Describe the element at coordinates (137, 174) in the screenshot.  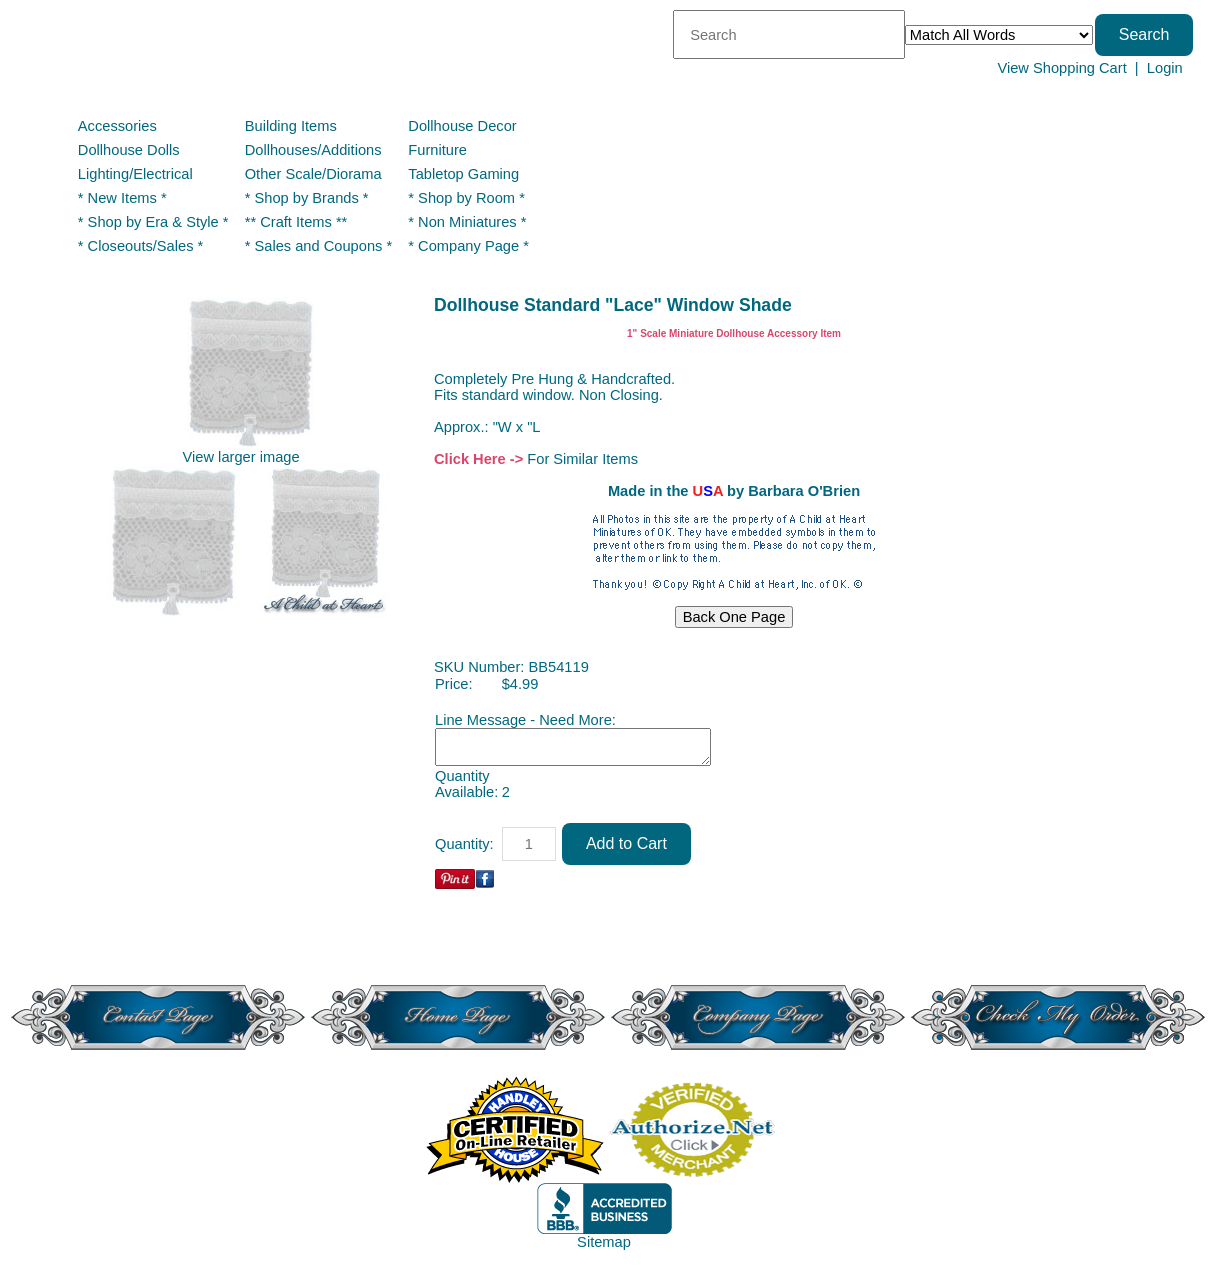
I see `Lighting/Electrical` at that location.